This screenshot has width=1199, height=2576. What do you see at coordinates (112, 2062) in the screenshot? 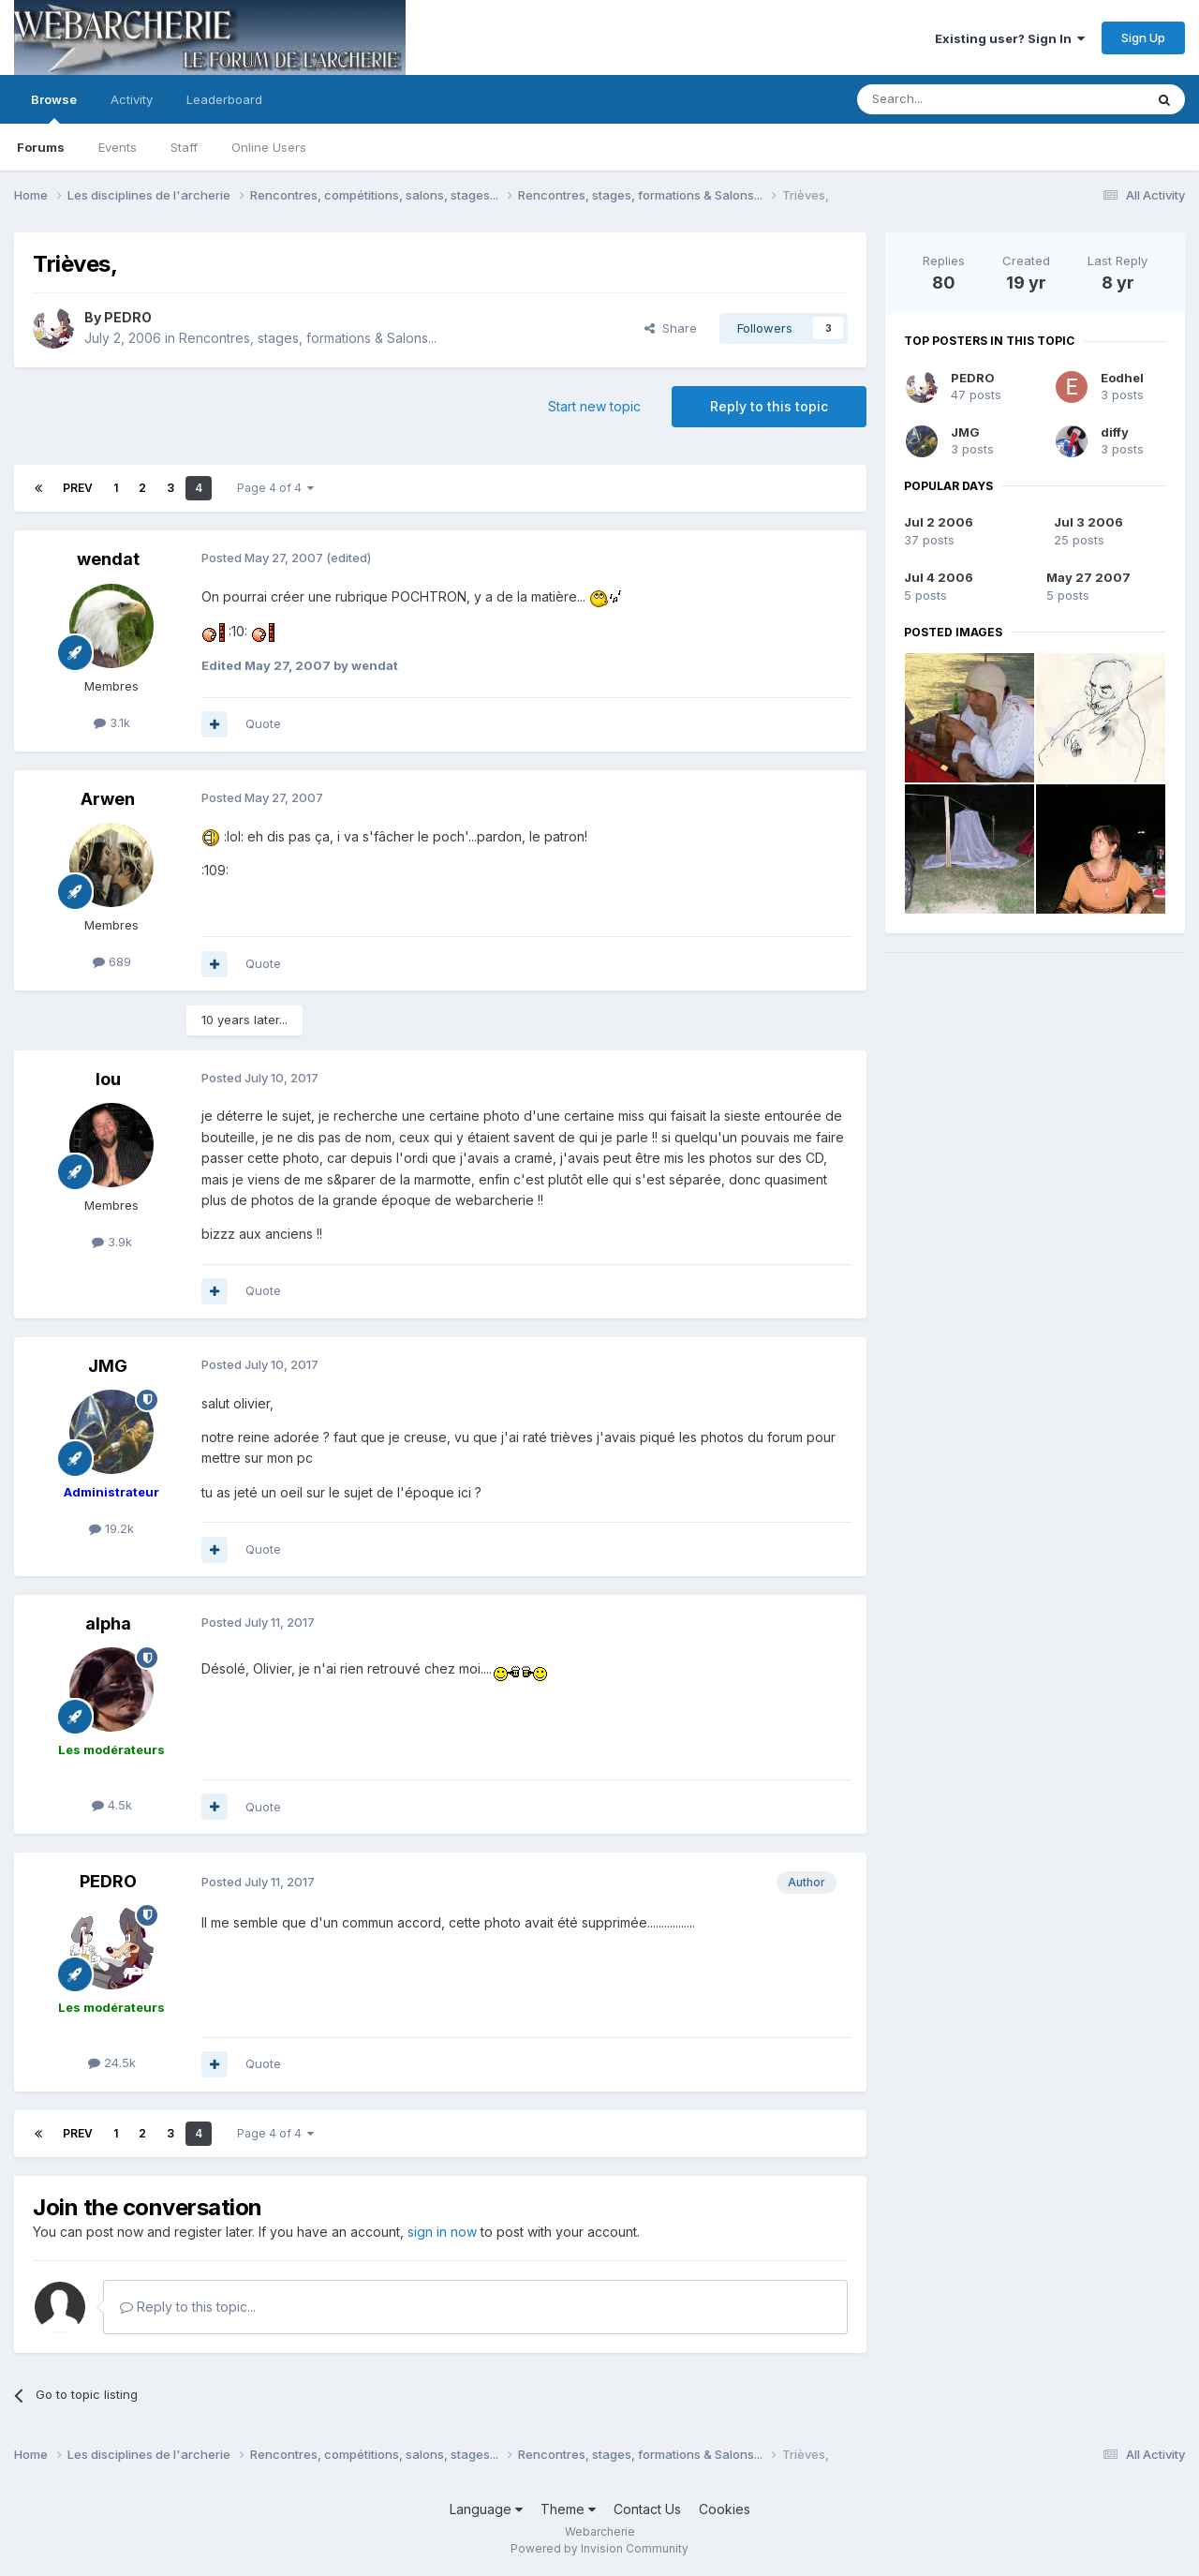
I see `24.5k` at bounding box center [112, 2062].